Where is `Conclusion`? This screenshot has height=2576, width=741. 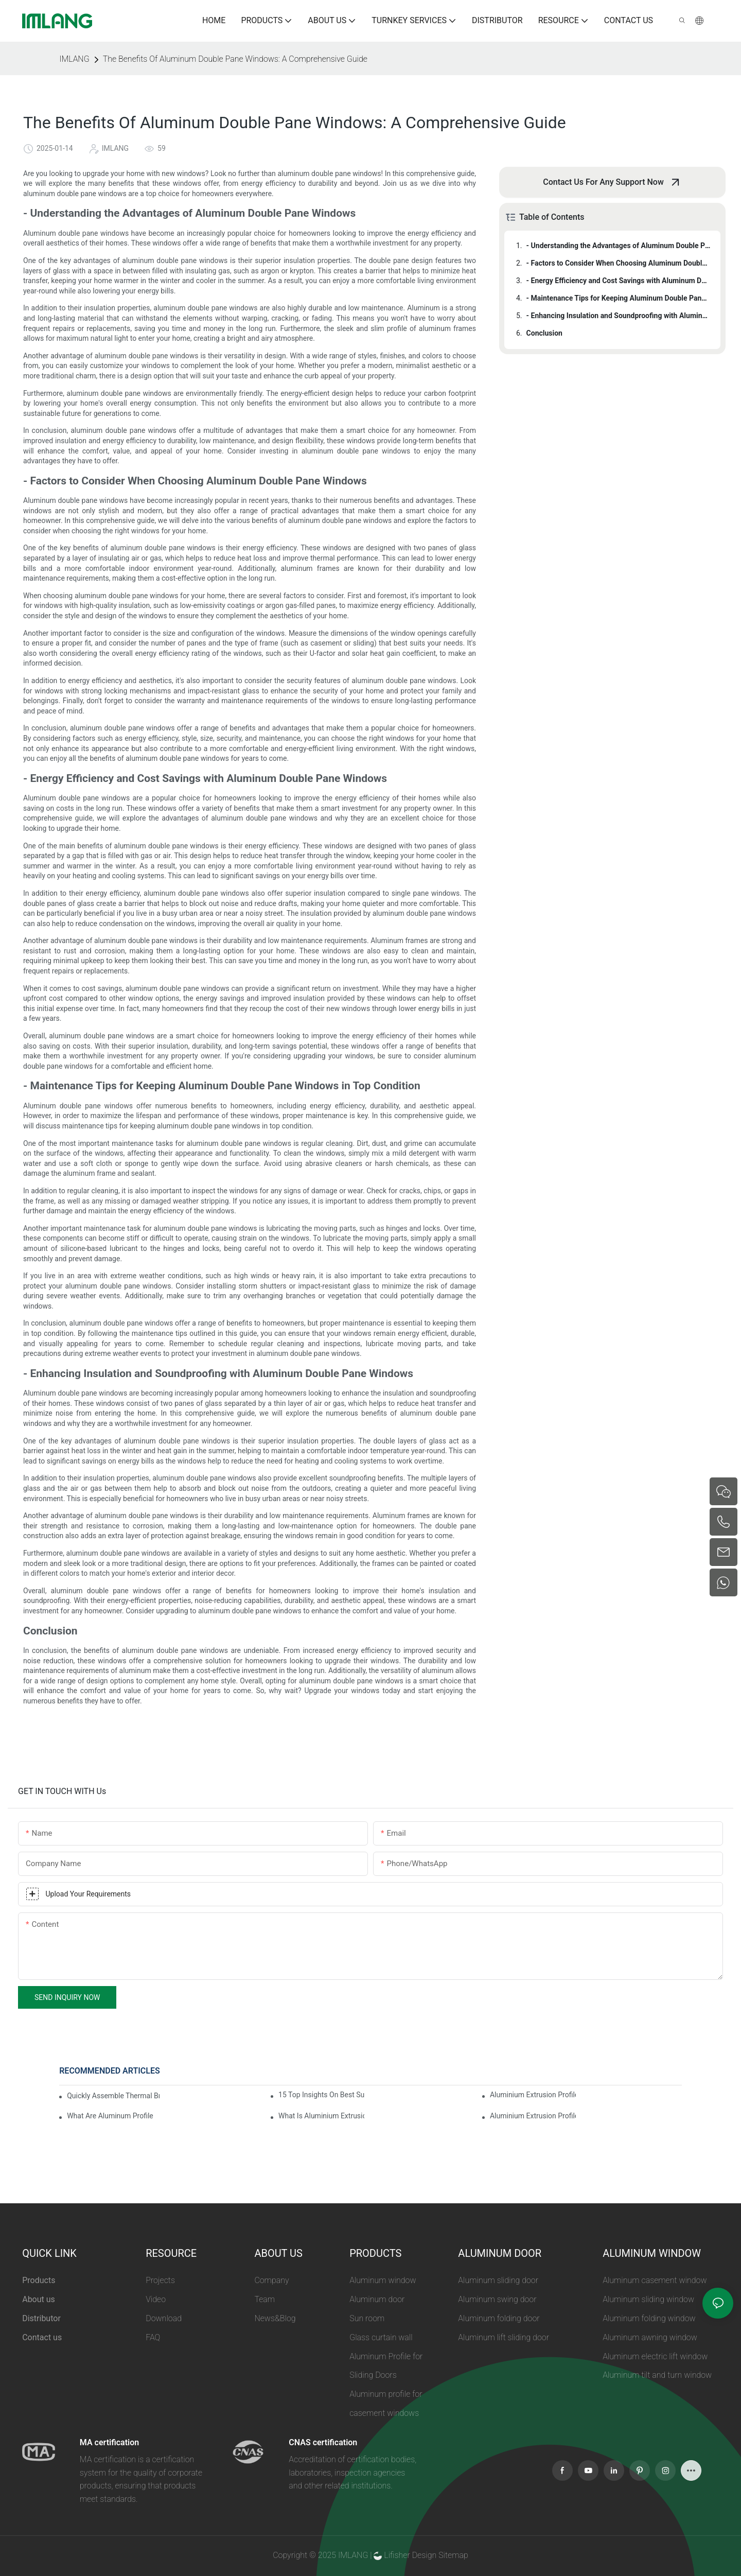
Conclusion is located at coordinates (544, 333).